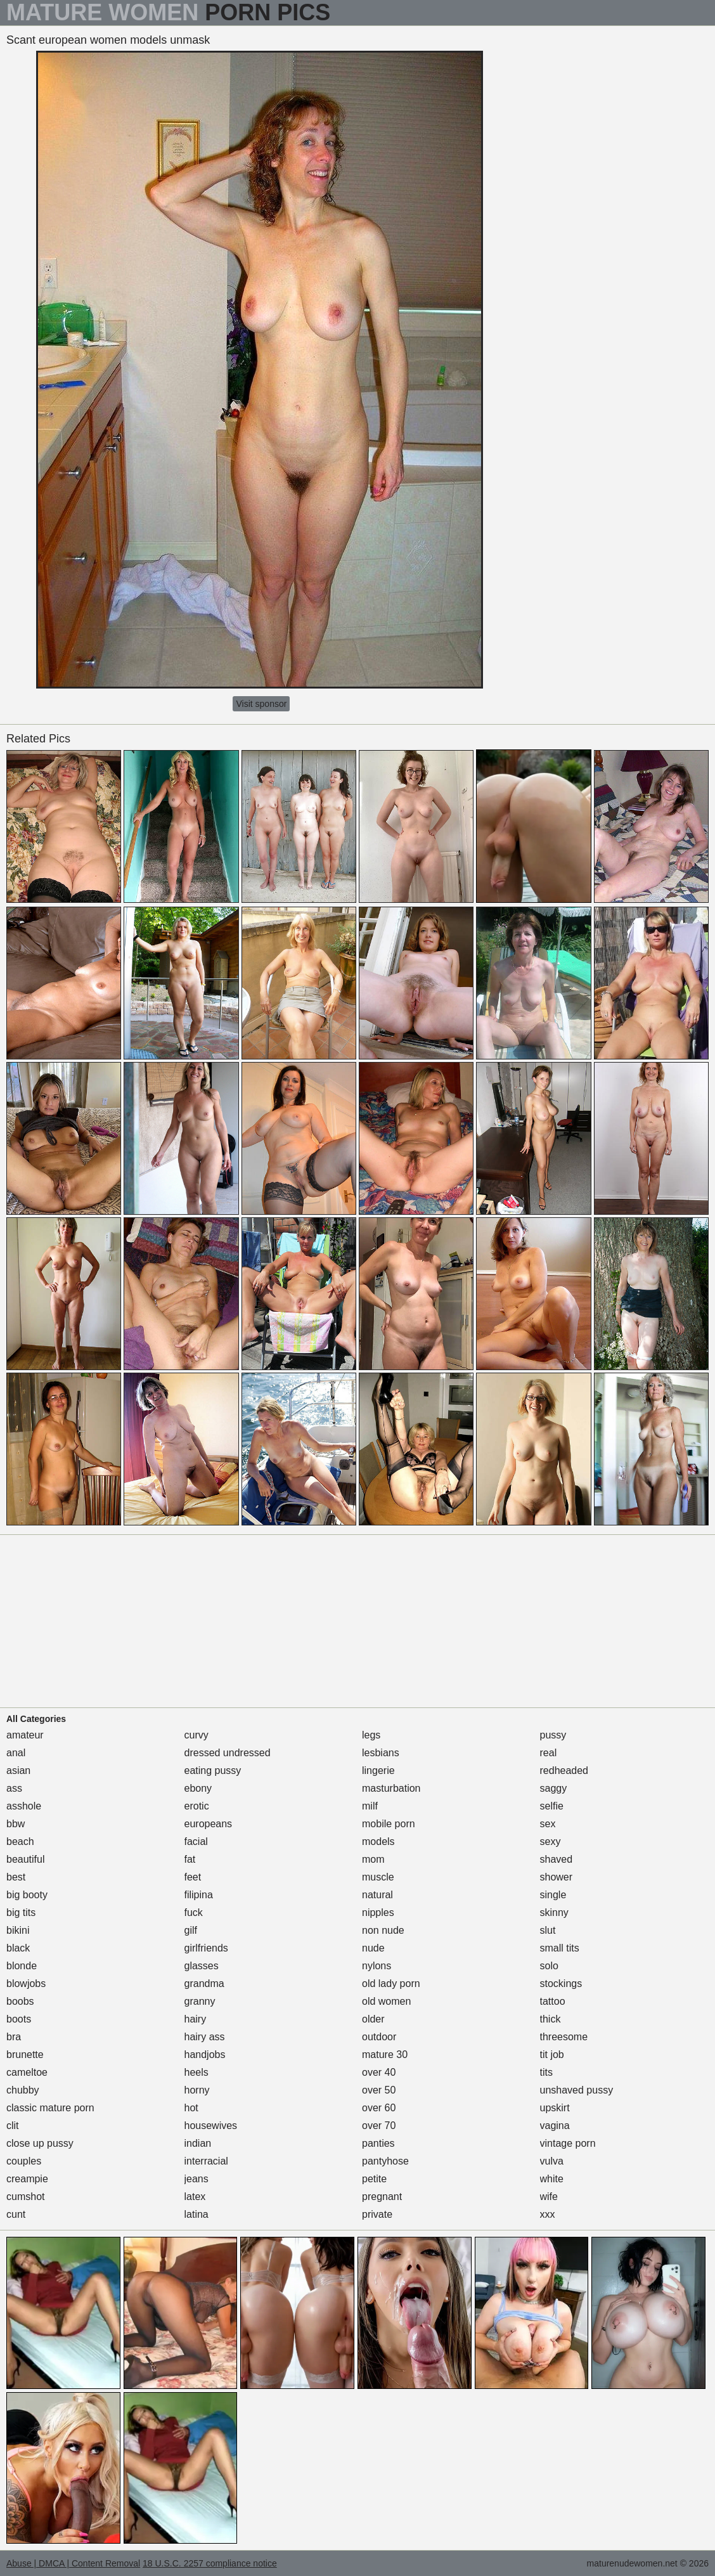  Describe the element at coordinates (377, 2214) in the screenshot. I see `private` at that location.